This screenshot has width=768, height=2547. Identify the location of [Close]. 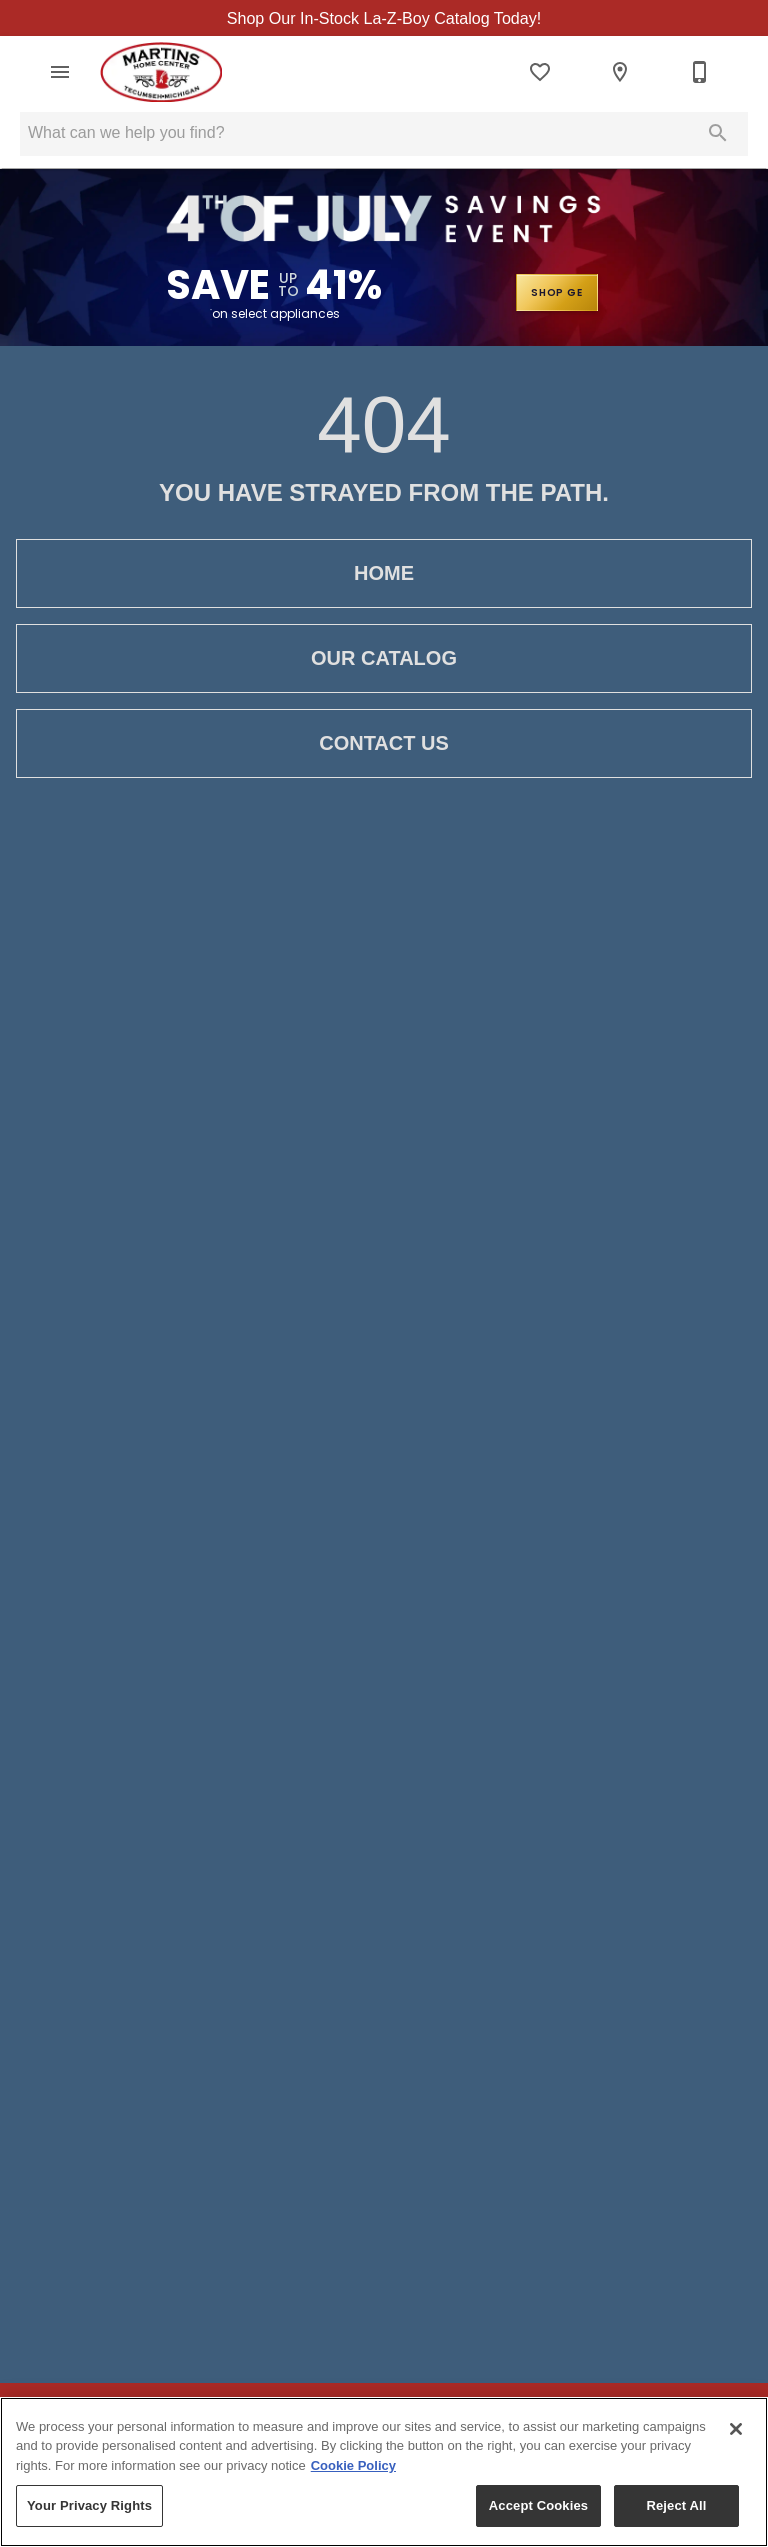
(736, 2429).